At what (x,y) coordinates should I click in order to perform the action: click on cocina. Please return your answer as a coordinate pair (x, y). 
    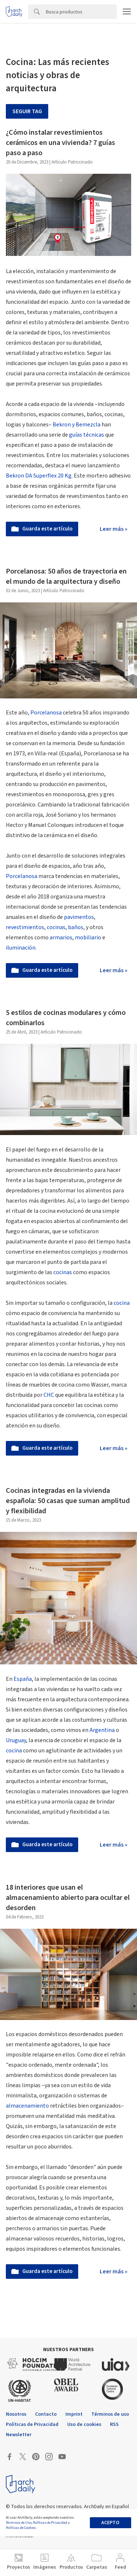
    Looking at the image, I should click on (122, 1303).